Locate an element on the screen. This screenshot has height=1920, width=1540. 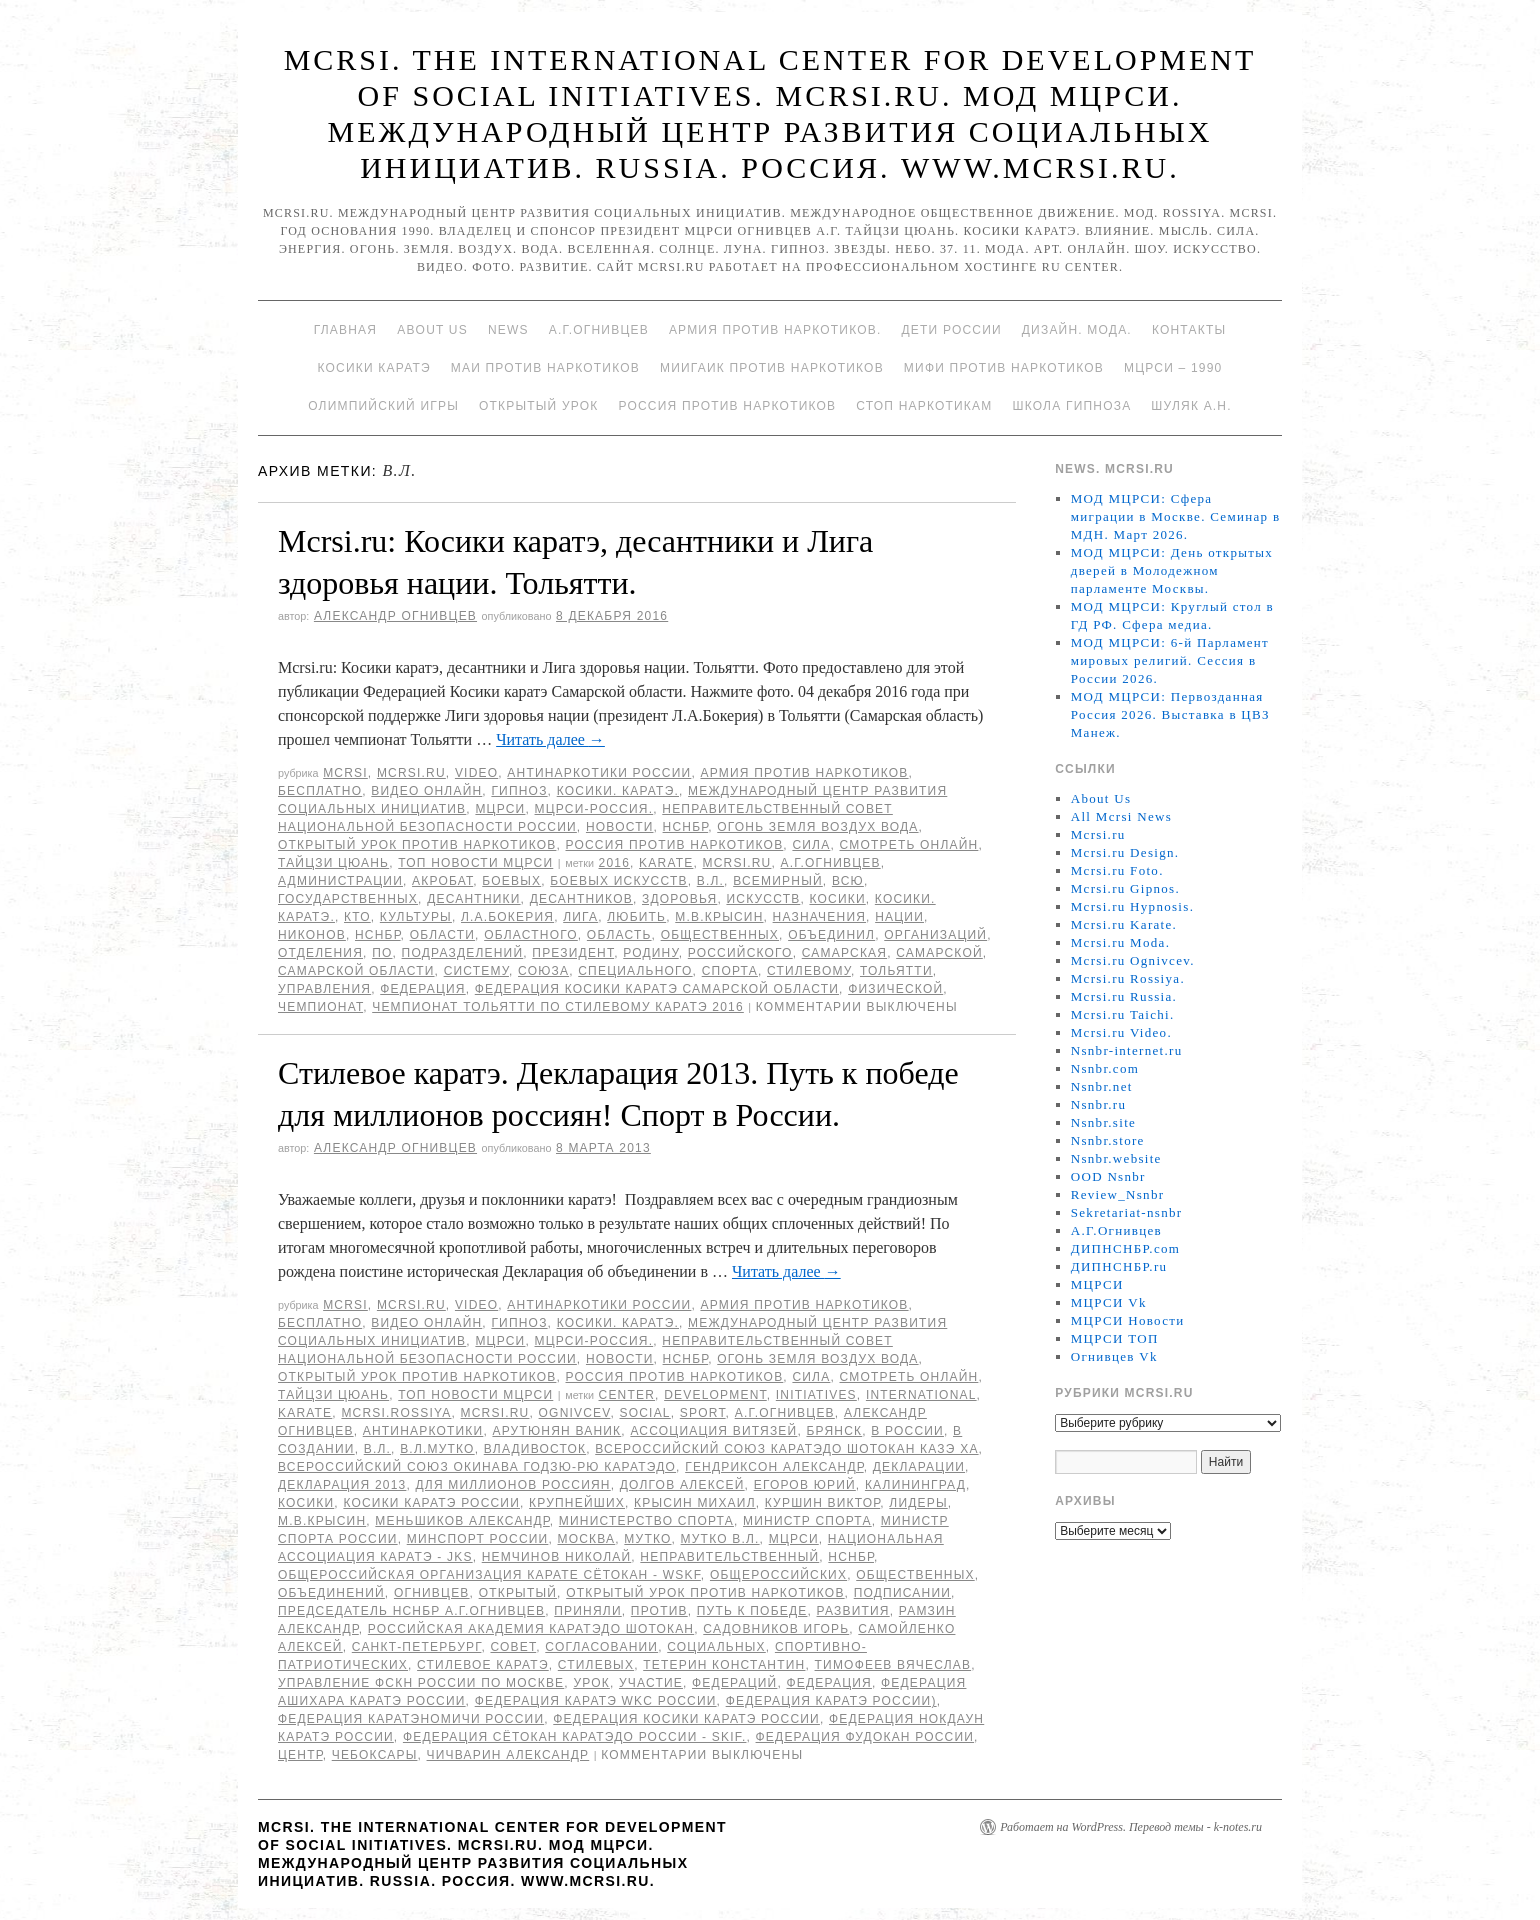
Меньшиков Александр is located at coordinates (462, 1521).